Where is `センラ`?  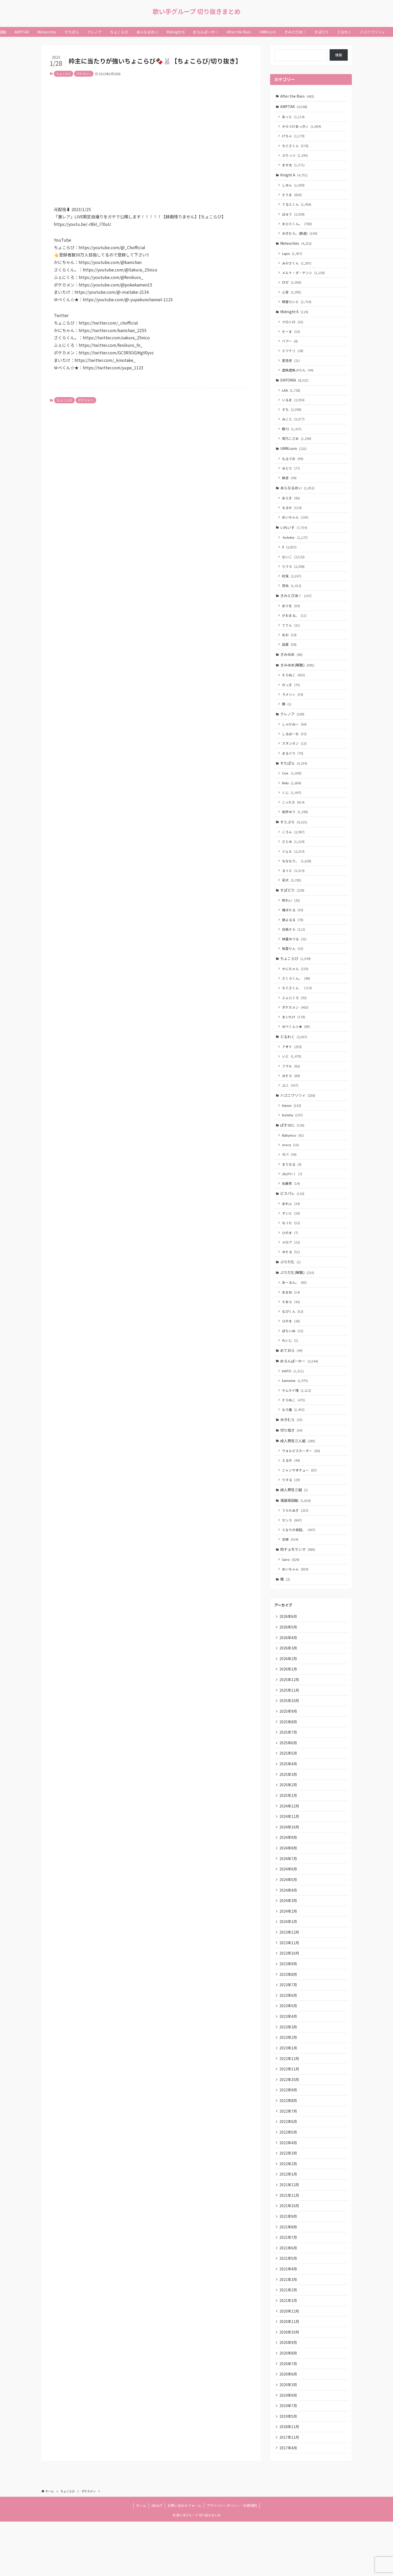
センラ is located at coordinates (292, 1552).